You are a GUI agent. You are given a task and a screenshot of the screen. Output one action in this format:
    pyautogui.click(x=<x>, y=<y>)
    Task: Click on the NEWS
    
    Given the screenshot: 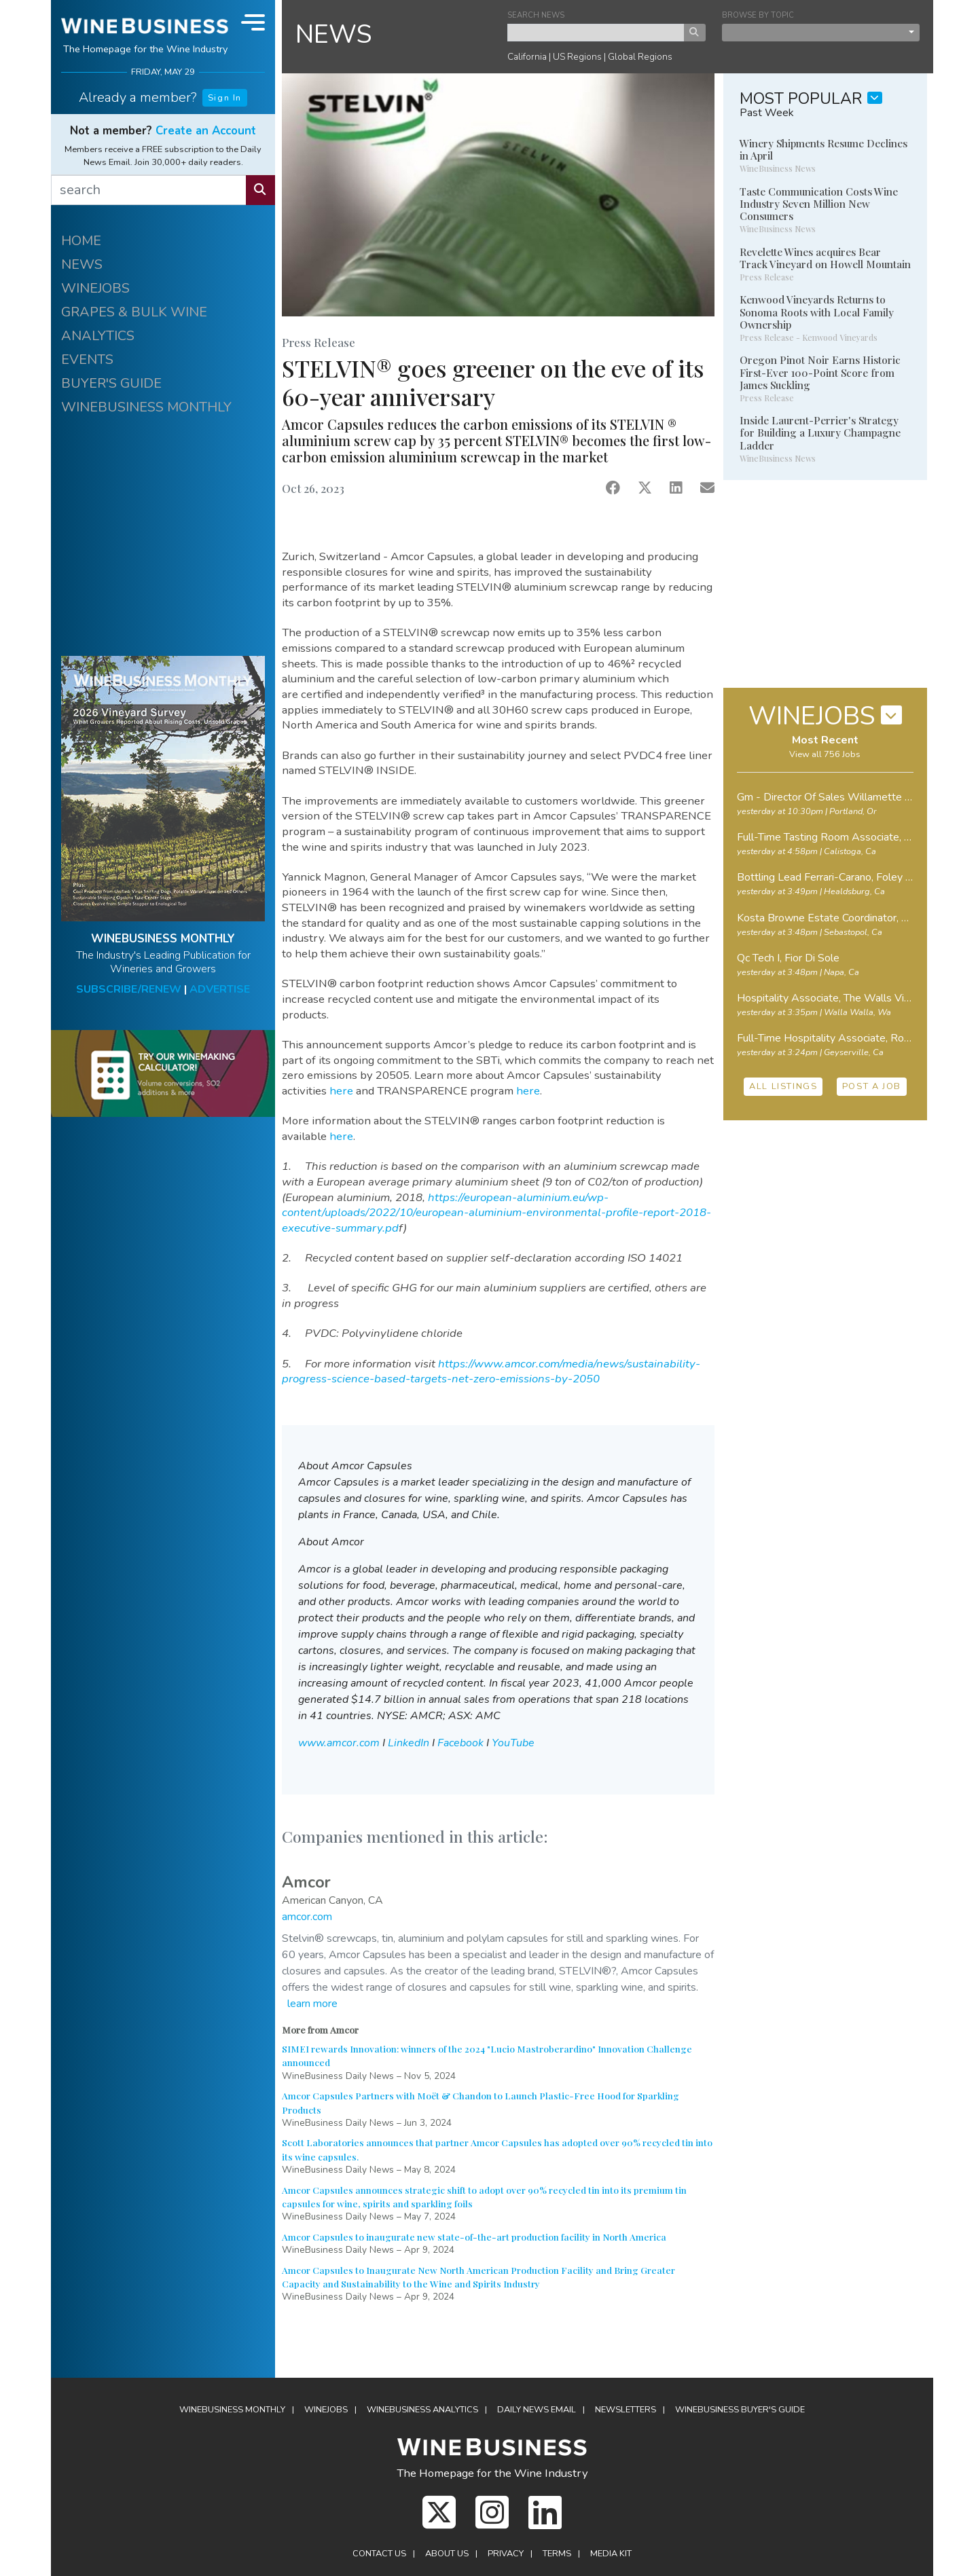 What is the action you would take?
    pyautogui.click(x=82, y=264)
    